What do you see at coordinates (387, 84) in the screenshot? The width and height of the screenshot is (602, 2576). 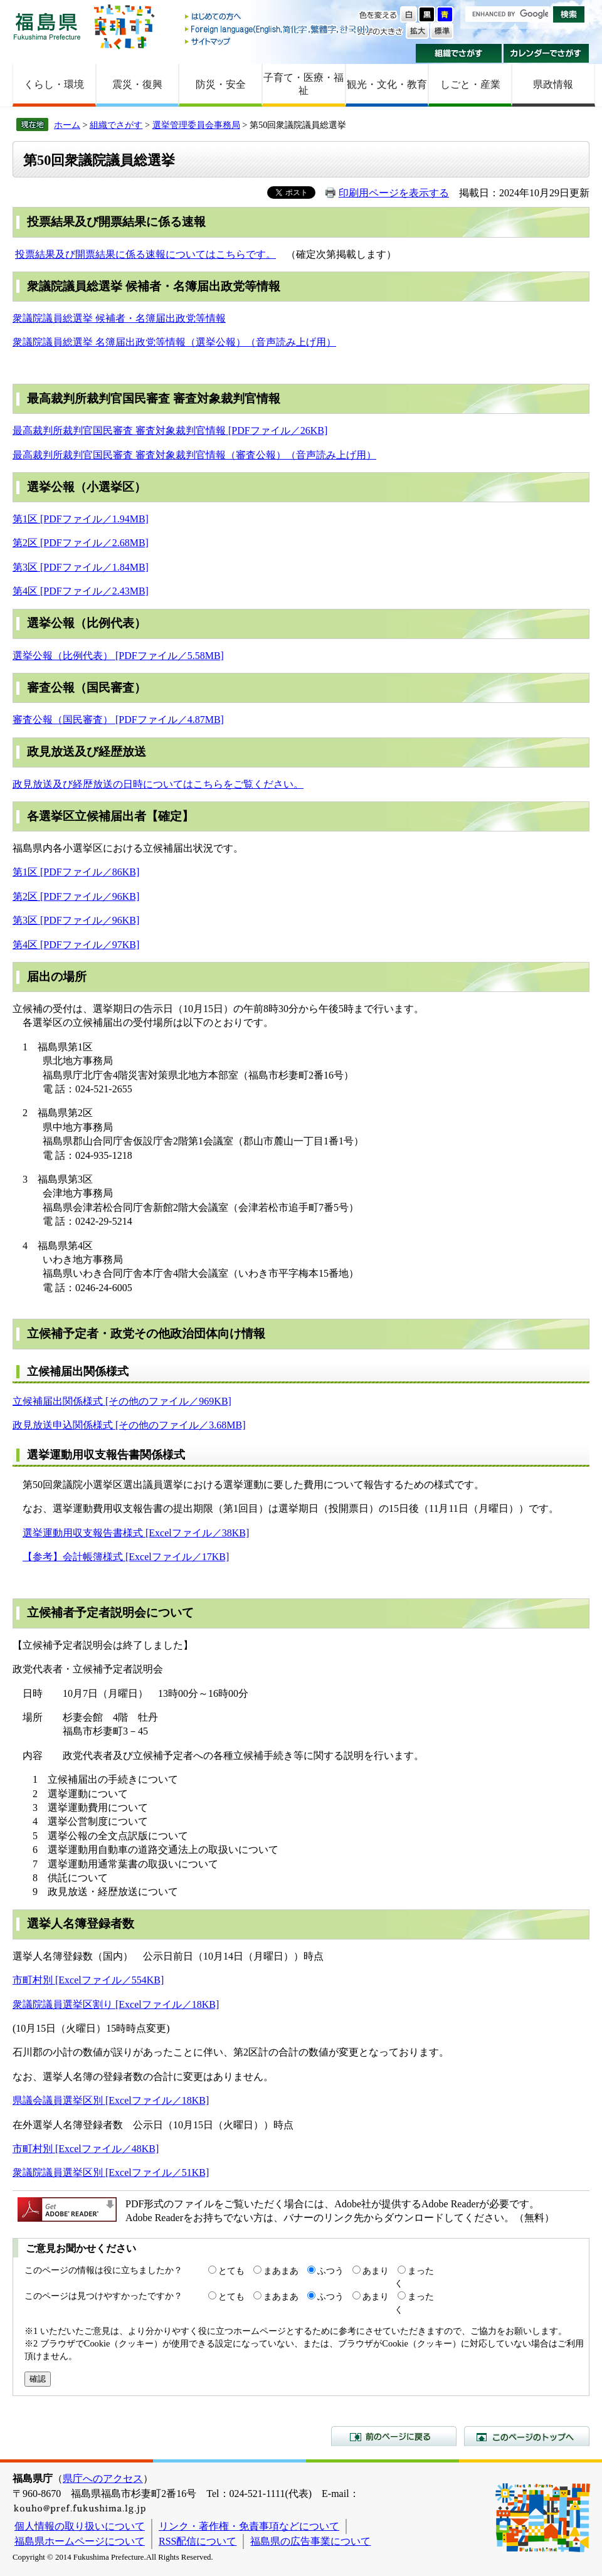 I see `観光・文化・教育` at bounding box center [387, 84].